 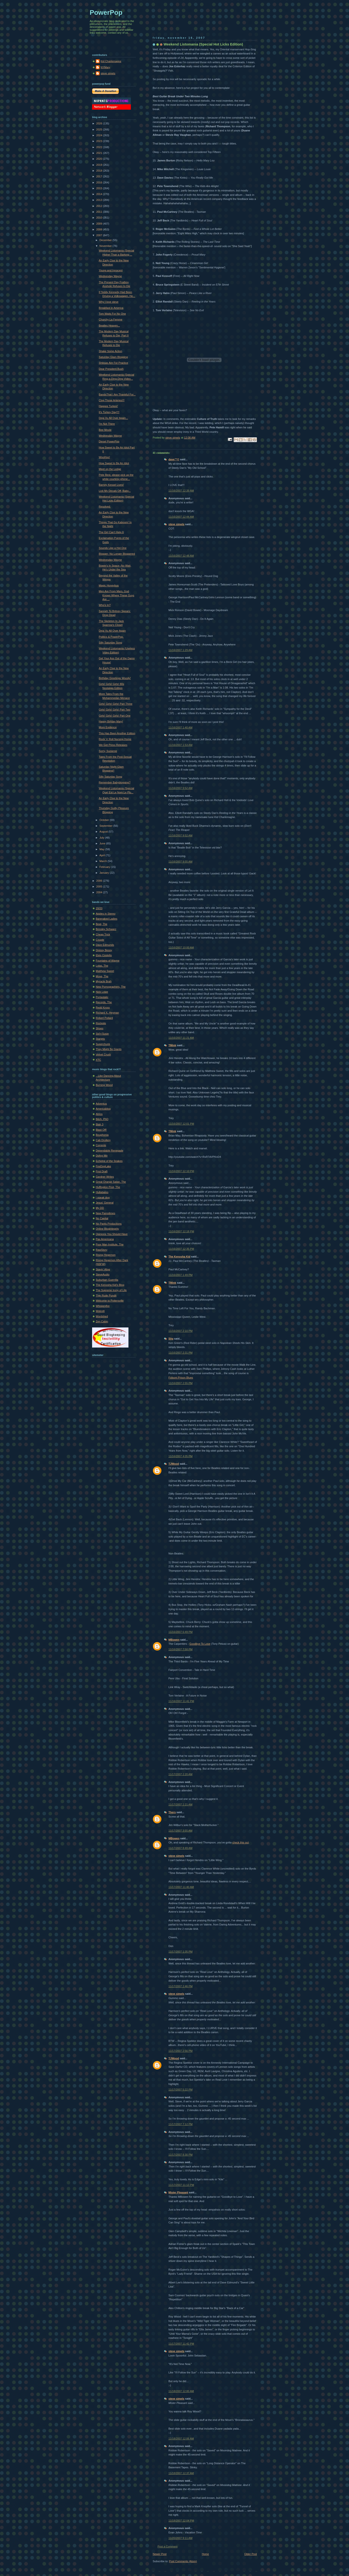 What do you see at coordinates (172, 1045) in the screenshot?
I see `TMink` at bounding box center [172, 1045].